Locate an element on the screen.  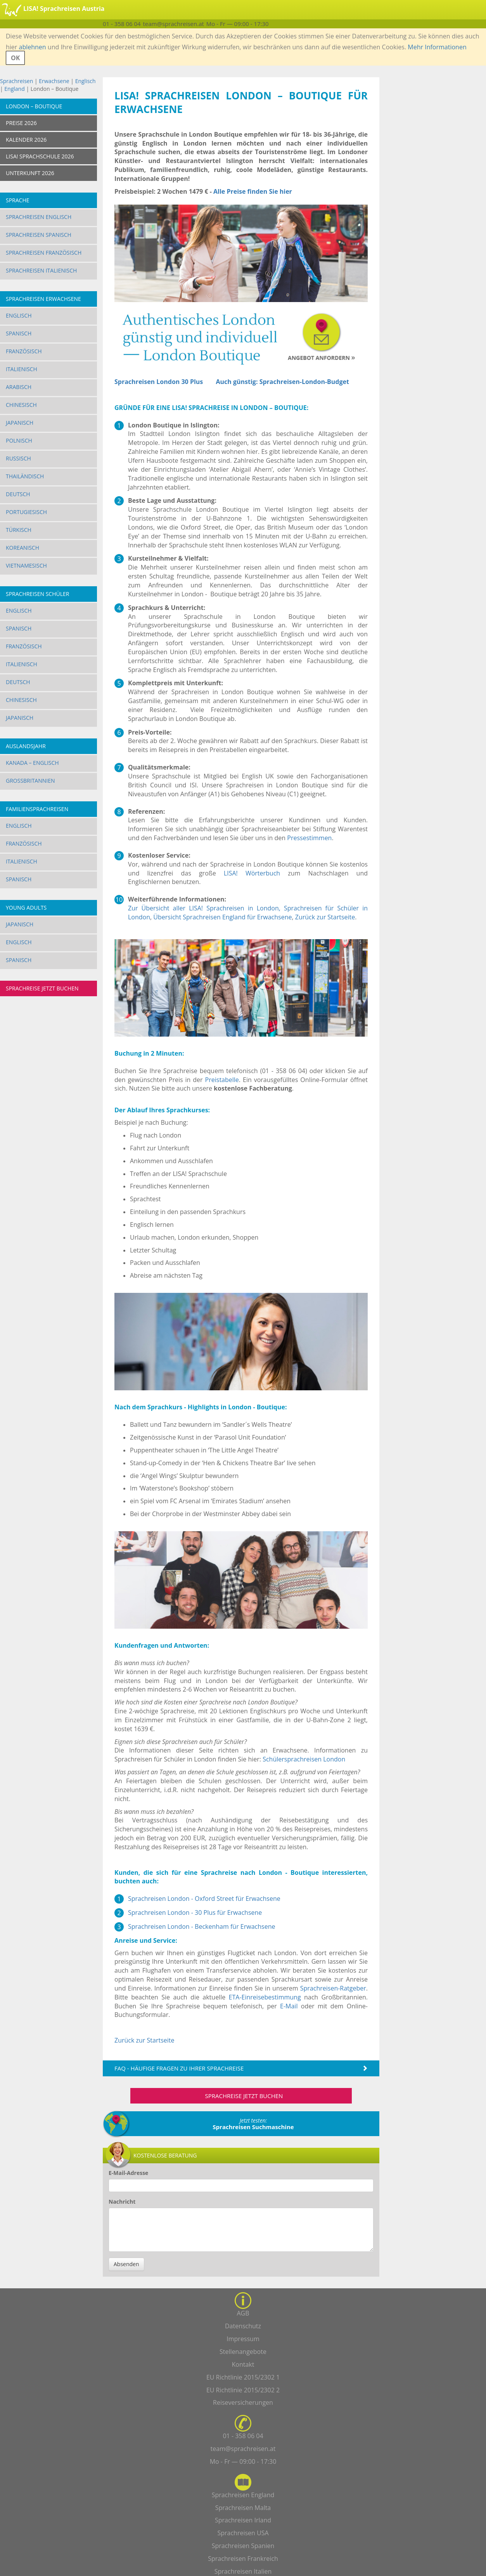
Preistabelle is located at coordinates (222, 1079).